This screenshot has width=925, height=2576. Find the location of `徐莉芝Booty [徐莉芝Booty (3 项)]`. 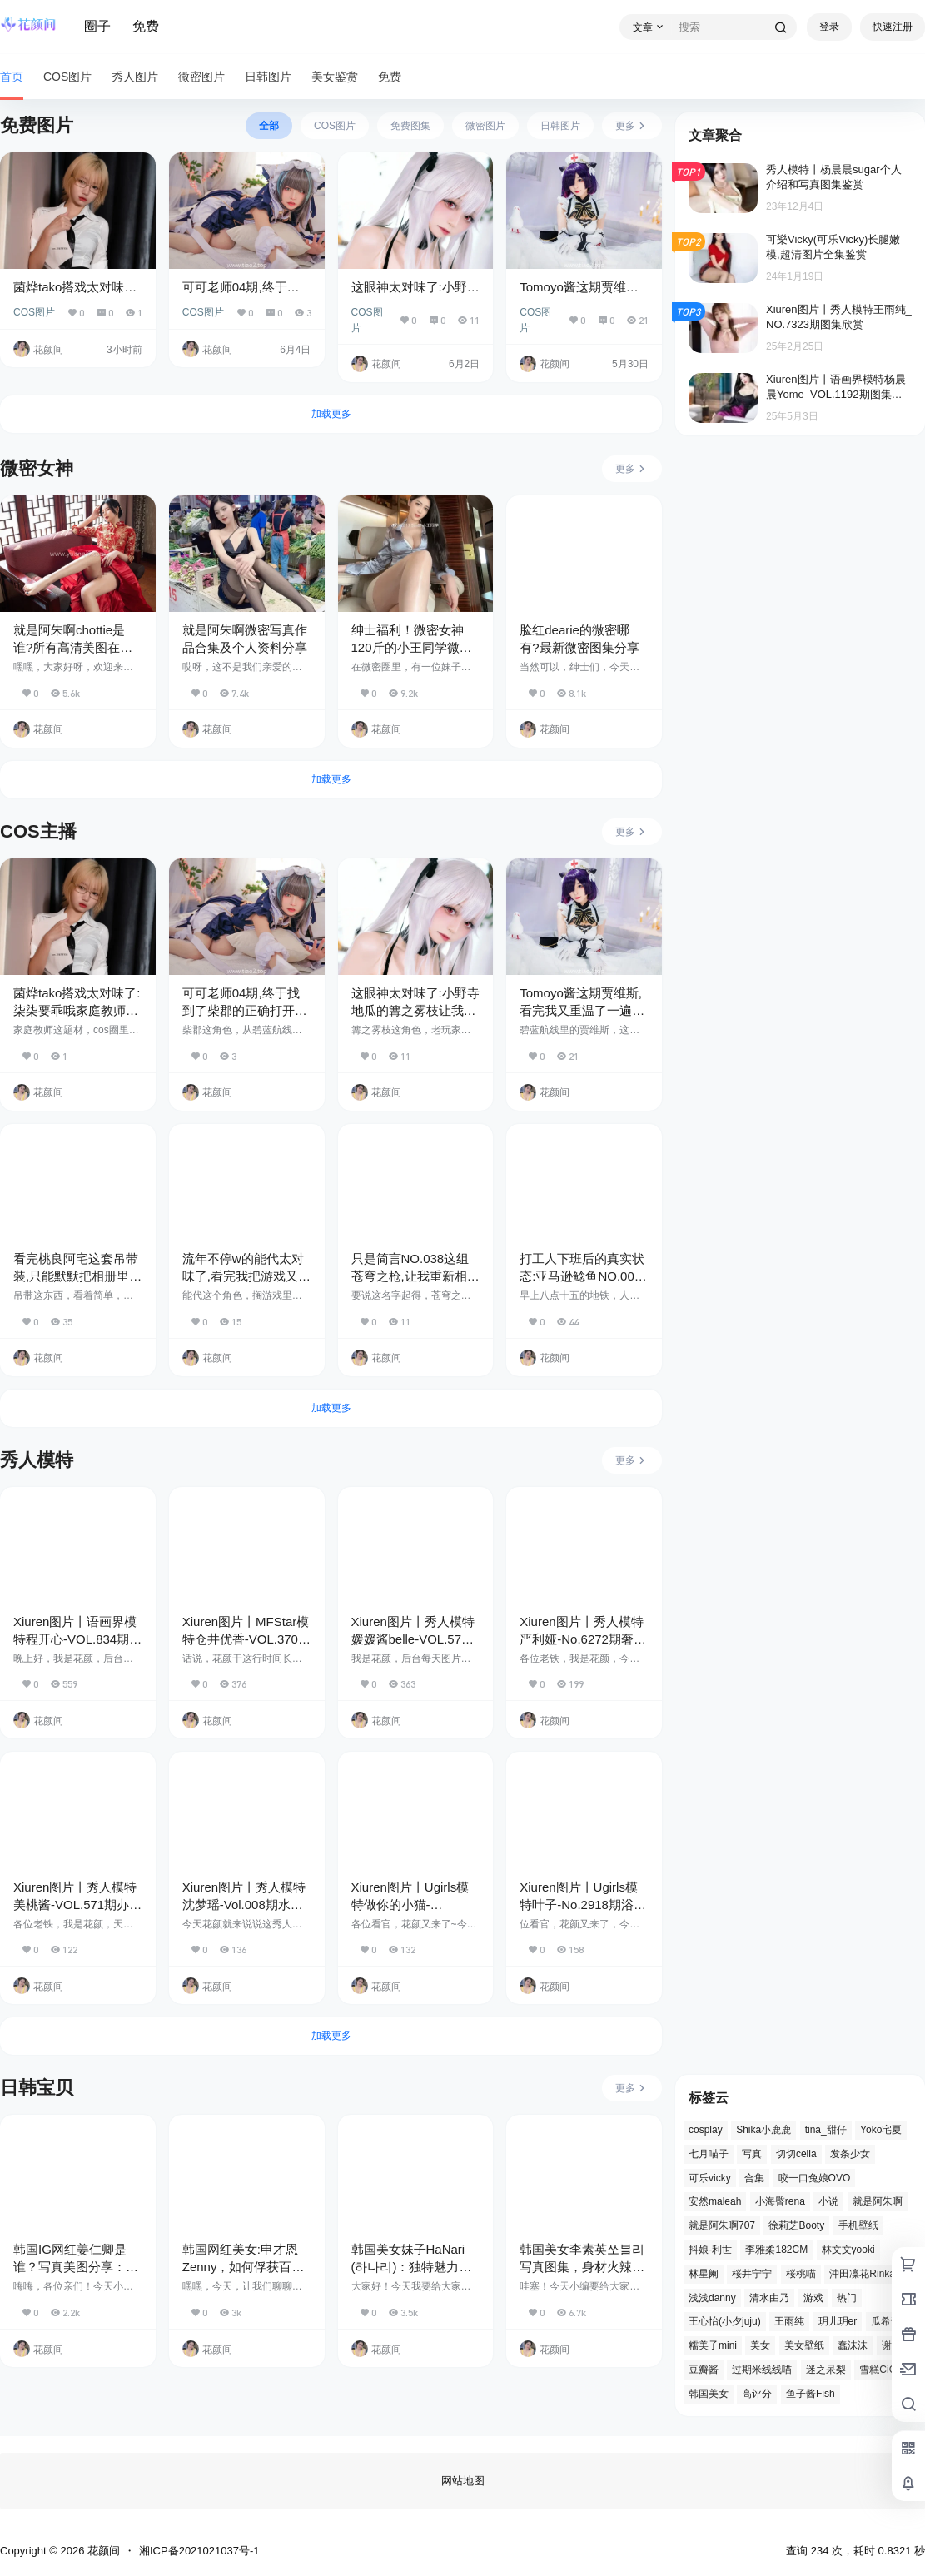

徐莉芝Booty [徐莉芝Booty (3 项)] is located at coordinates (796, 2225).